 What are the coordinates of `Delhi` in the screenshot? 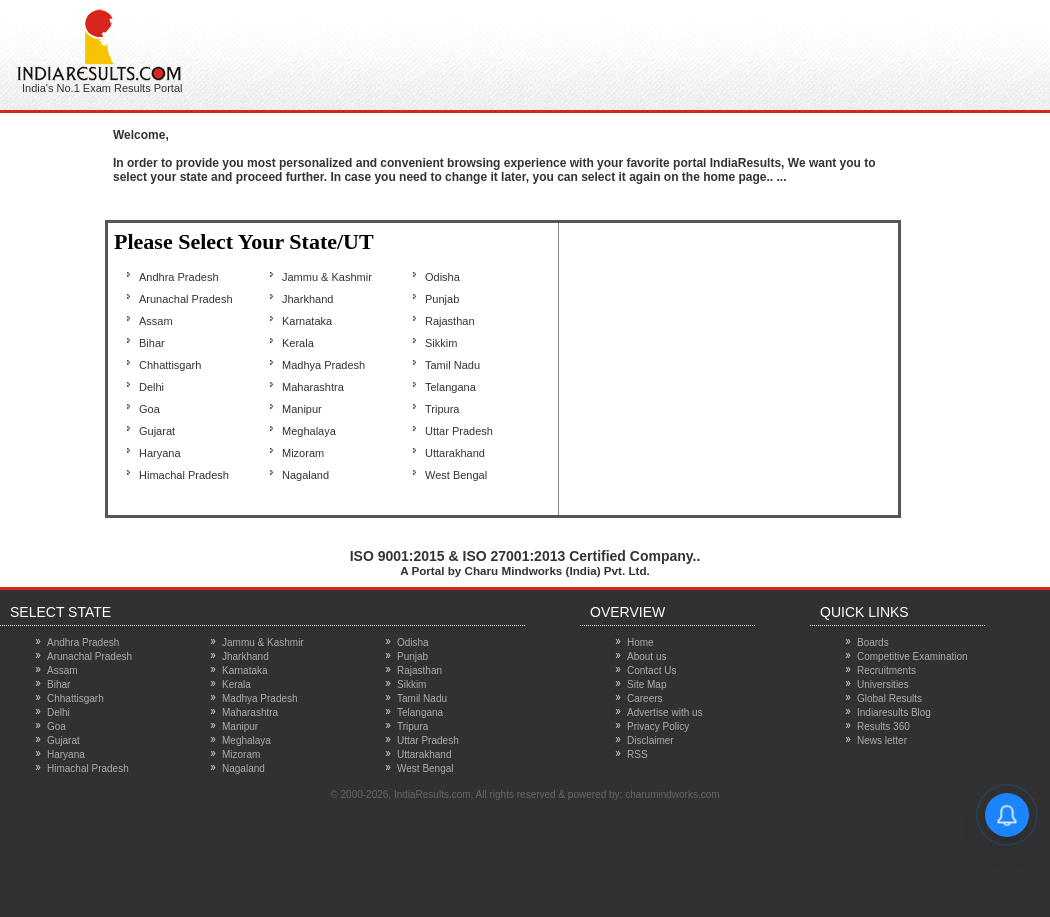 It's located at (151, 387).